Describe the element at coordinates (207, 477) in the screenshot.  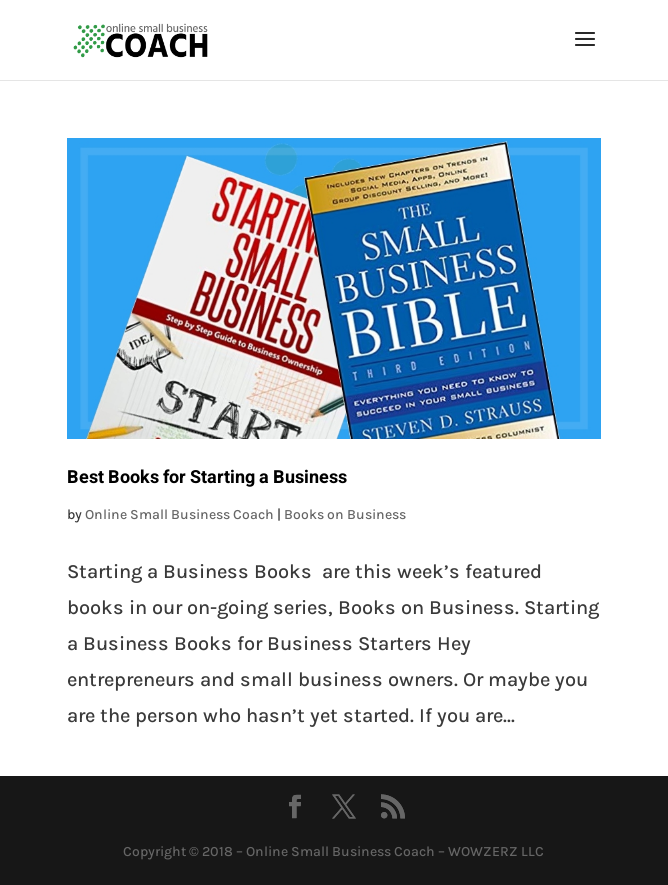
I see `Best Books for Starting a Business` at that location.